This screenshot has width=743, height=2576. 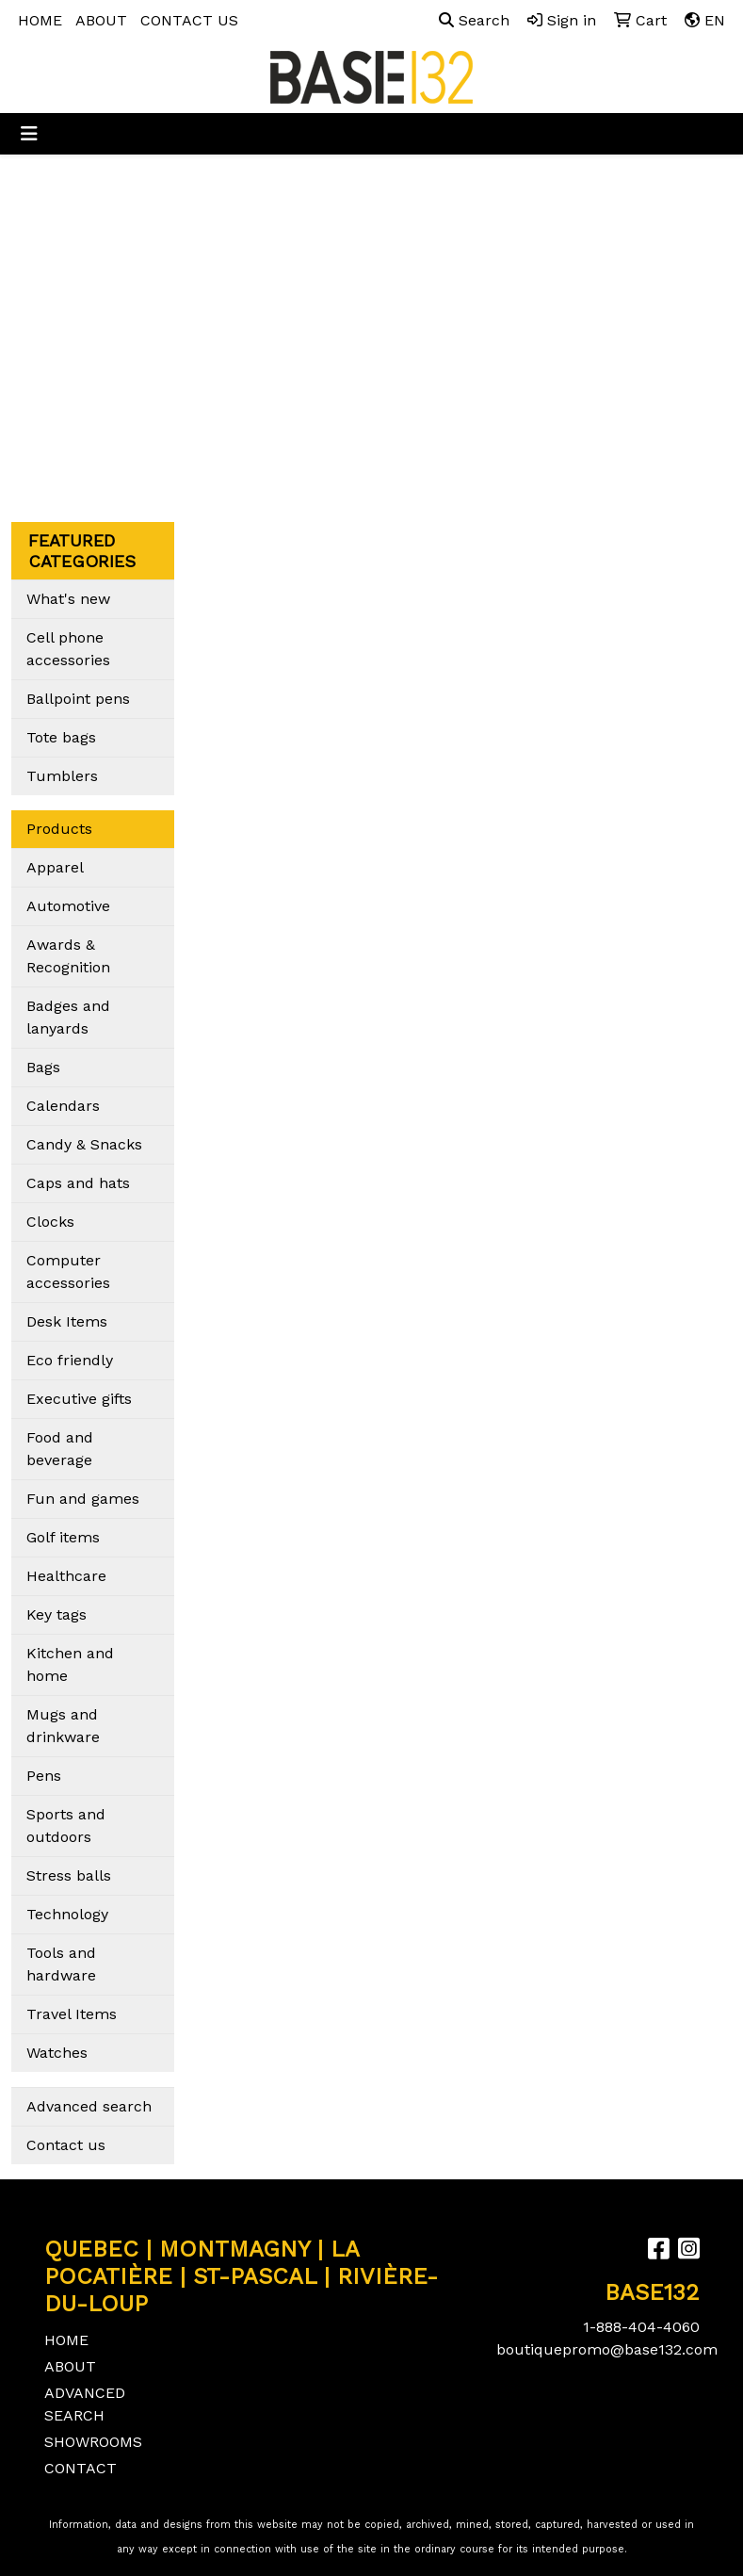 What do you see at coordinates (68, 648) in the screenshot?
I see `Cell phone accessories` at bounding box center [68, 648].